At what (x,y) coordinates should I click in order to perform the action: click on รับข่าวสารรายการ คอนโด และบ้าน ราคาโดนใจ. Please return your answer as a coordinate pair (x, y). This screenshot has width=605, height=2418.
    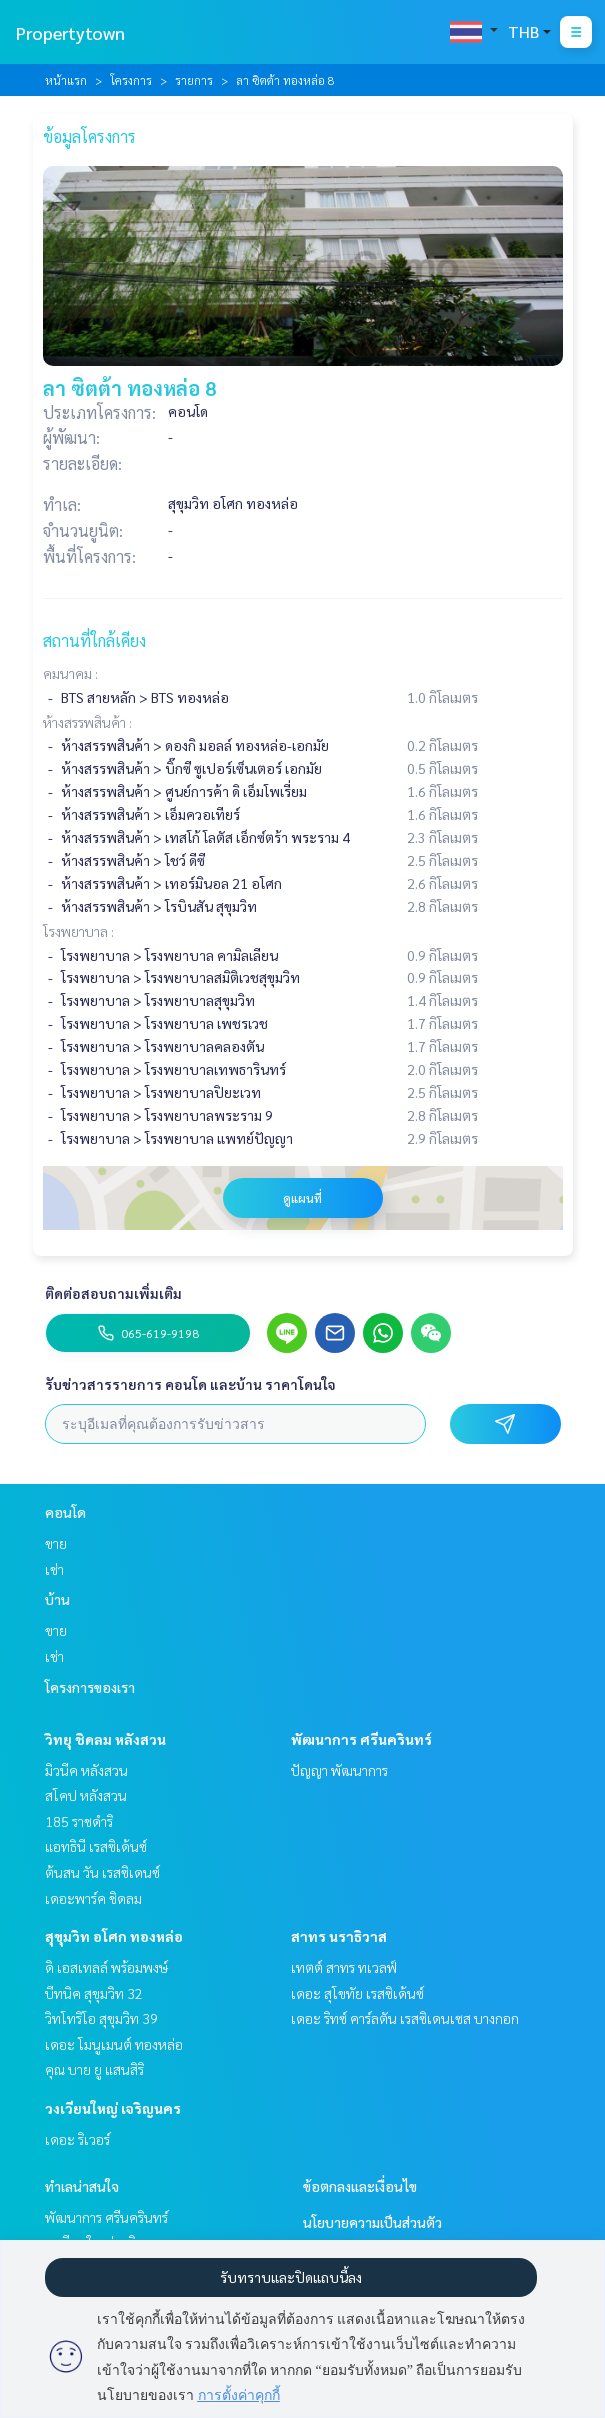
    Looking at the image, I should click on (190, 1384).